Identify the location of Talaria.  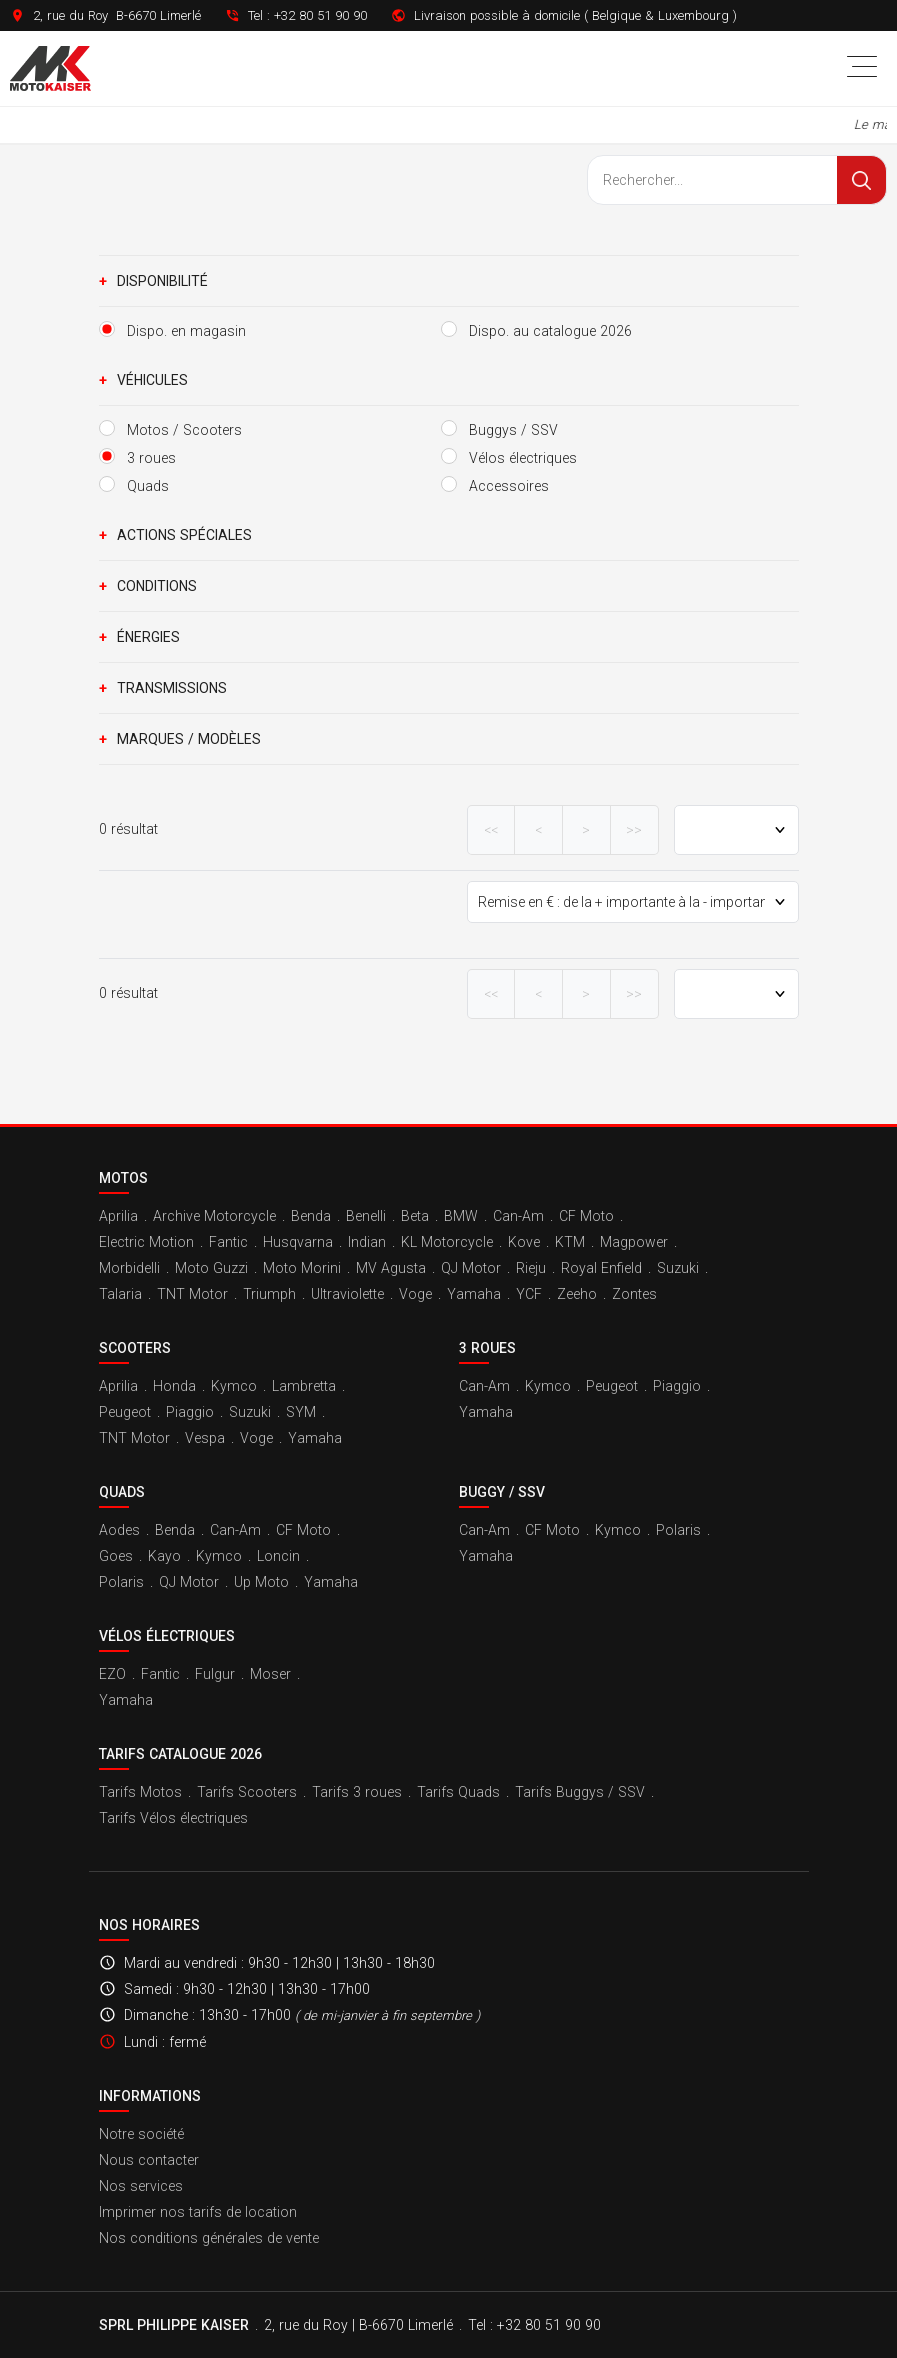
(120, 1294).